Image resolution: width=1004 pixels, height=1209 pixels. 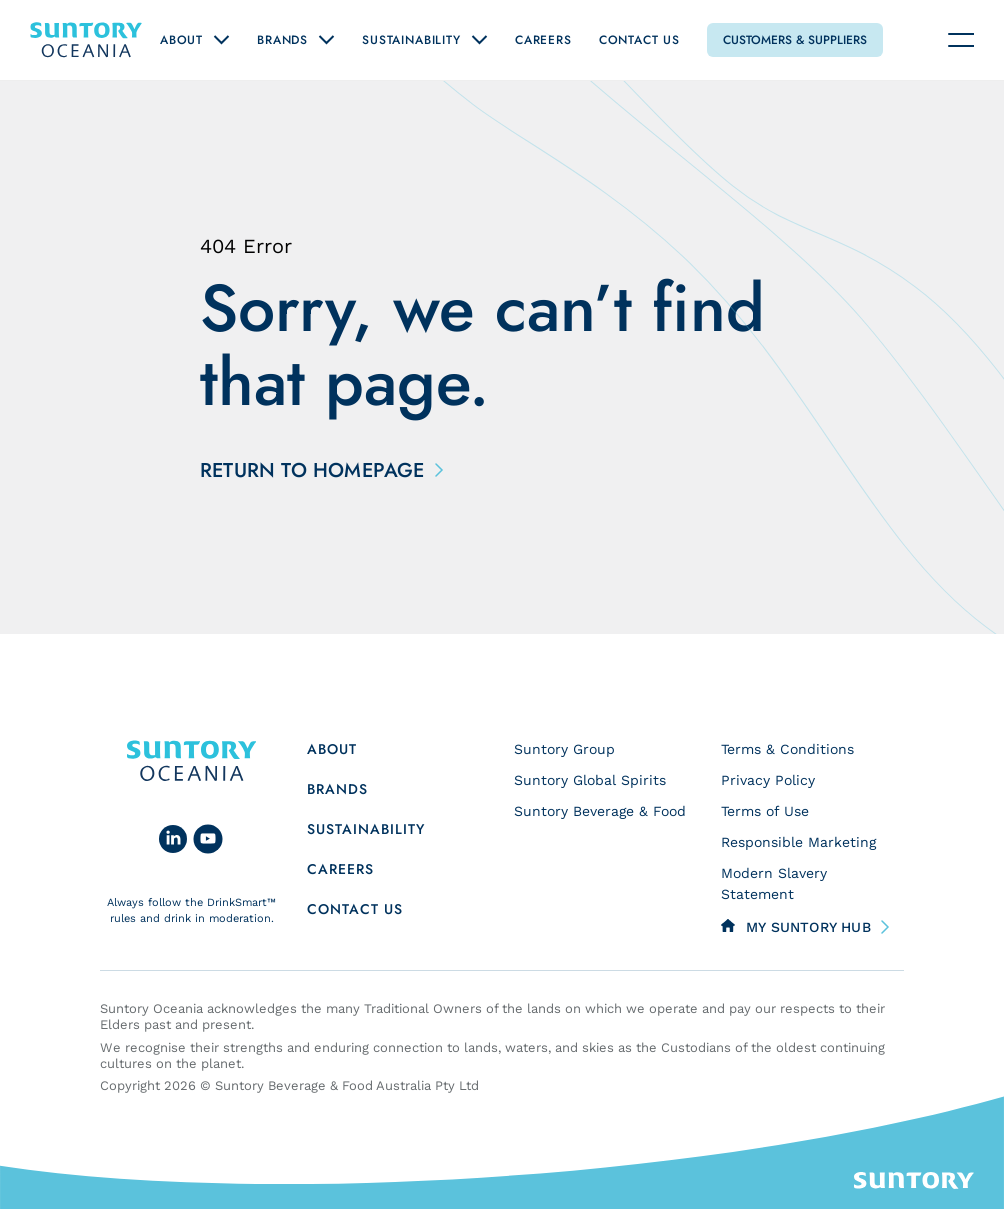 I want to click on Customers & Suppliers, so click(x=795, y=40).